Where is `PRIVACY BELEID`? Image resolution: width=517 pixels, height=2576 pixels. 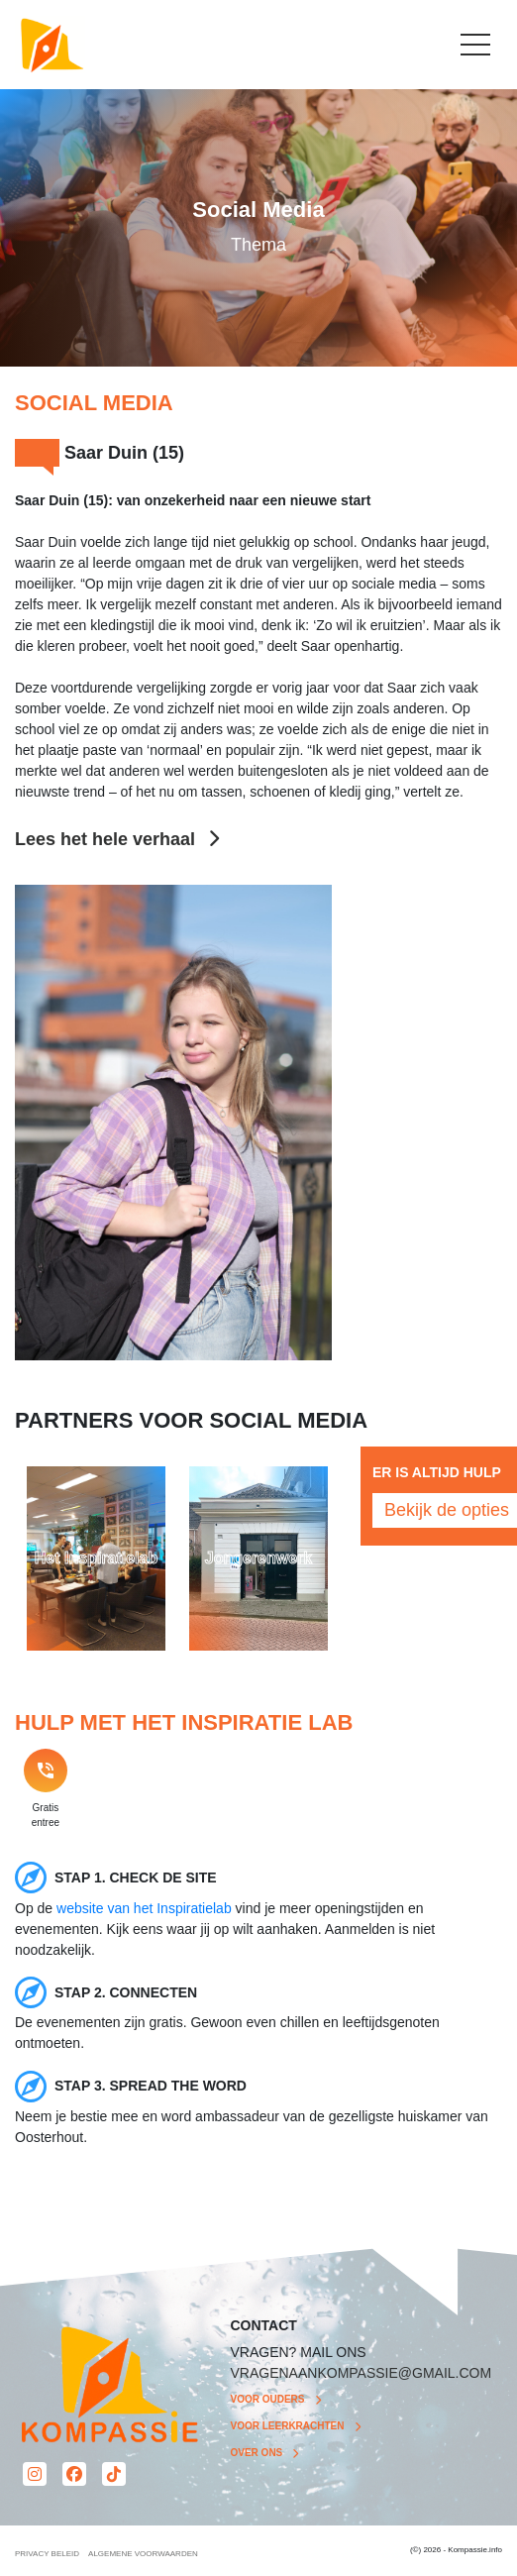
PRIVACY BELEID is located at coordinates (47, 2553).